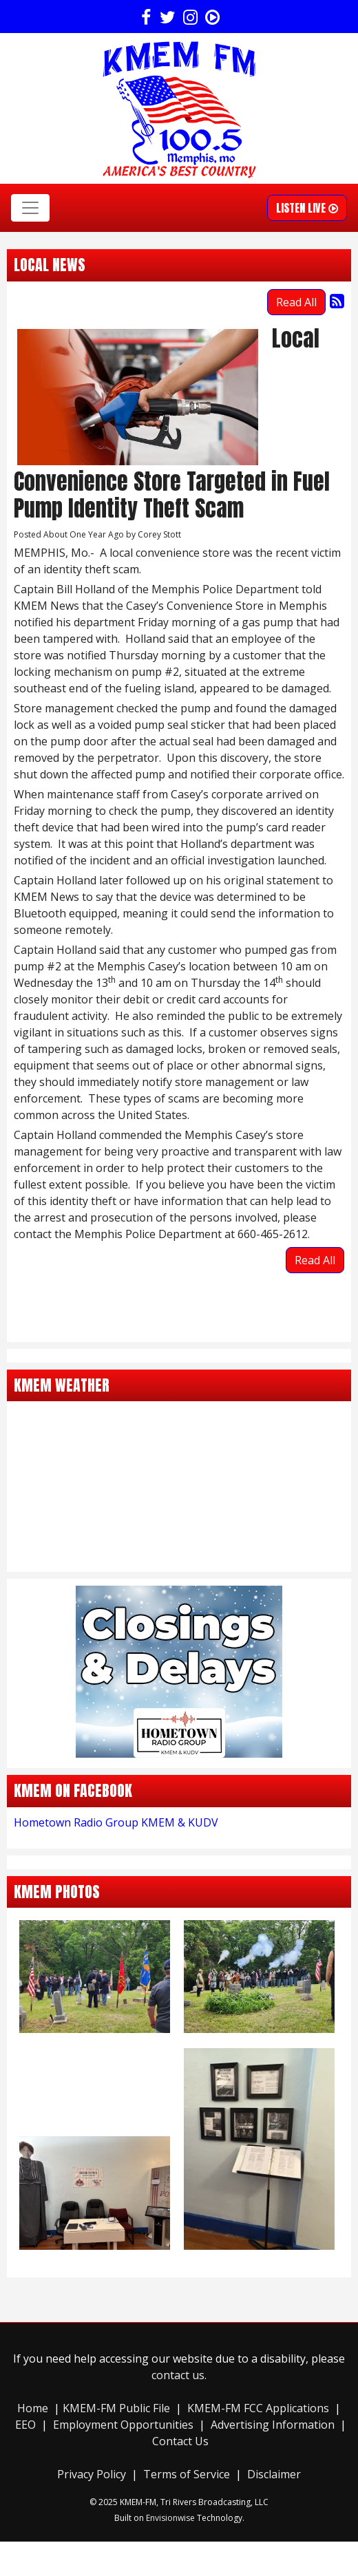 This screenshot has height=2576, width=358. Describe the element at coordinates (179, 2375) in the screenshot. I see `contact us.` at that location.